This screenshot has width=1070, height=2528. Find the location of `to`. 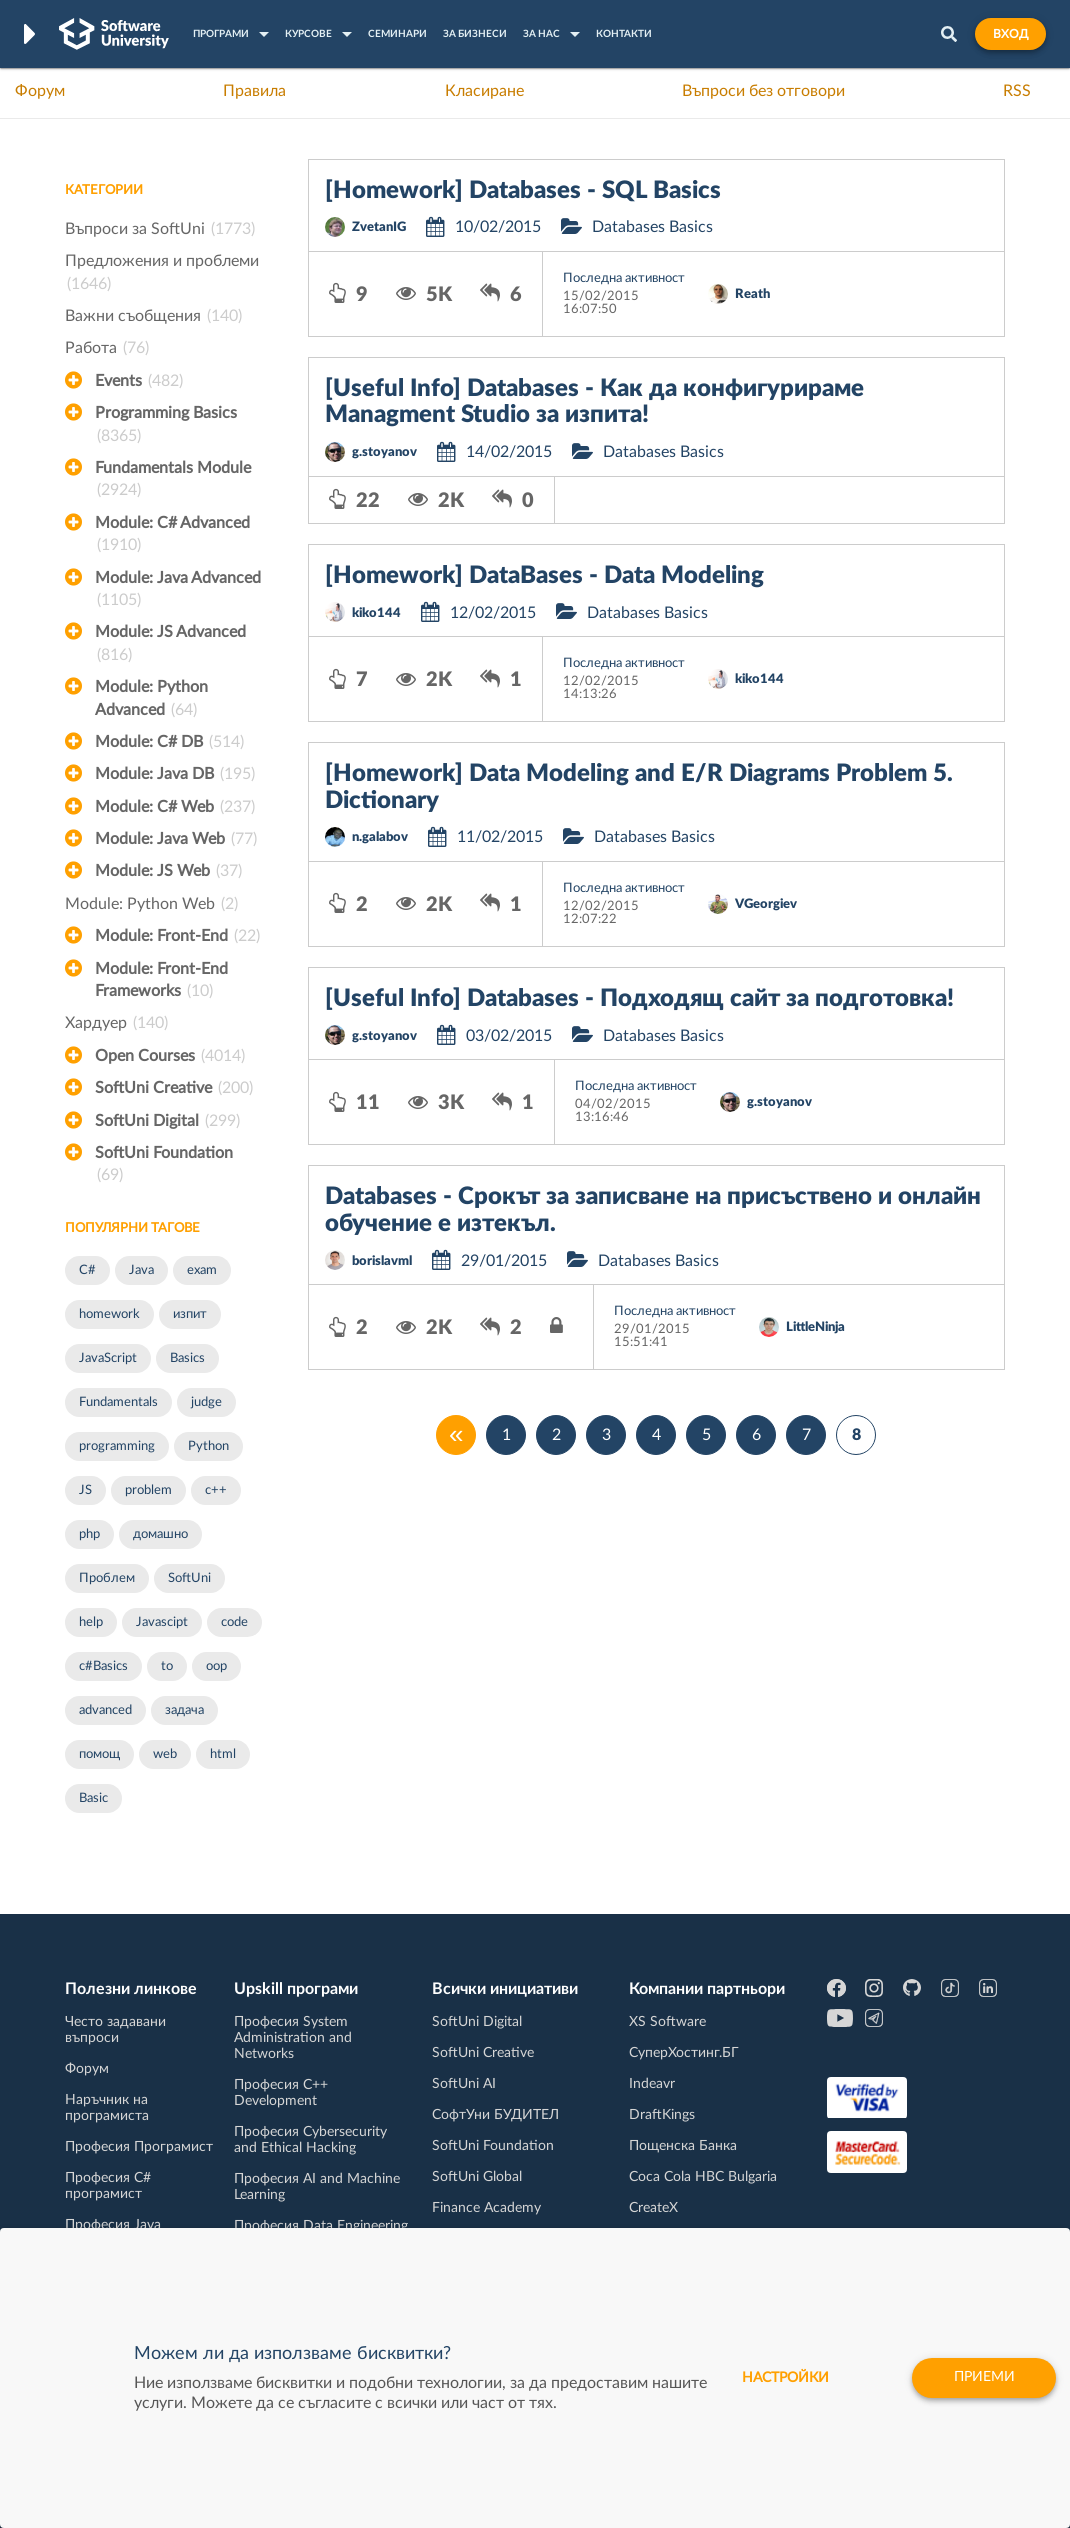

to is located at coordinates (167, 1666).